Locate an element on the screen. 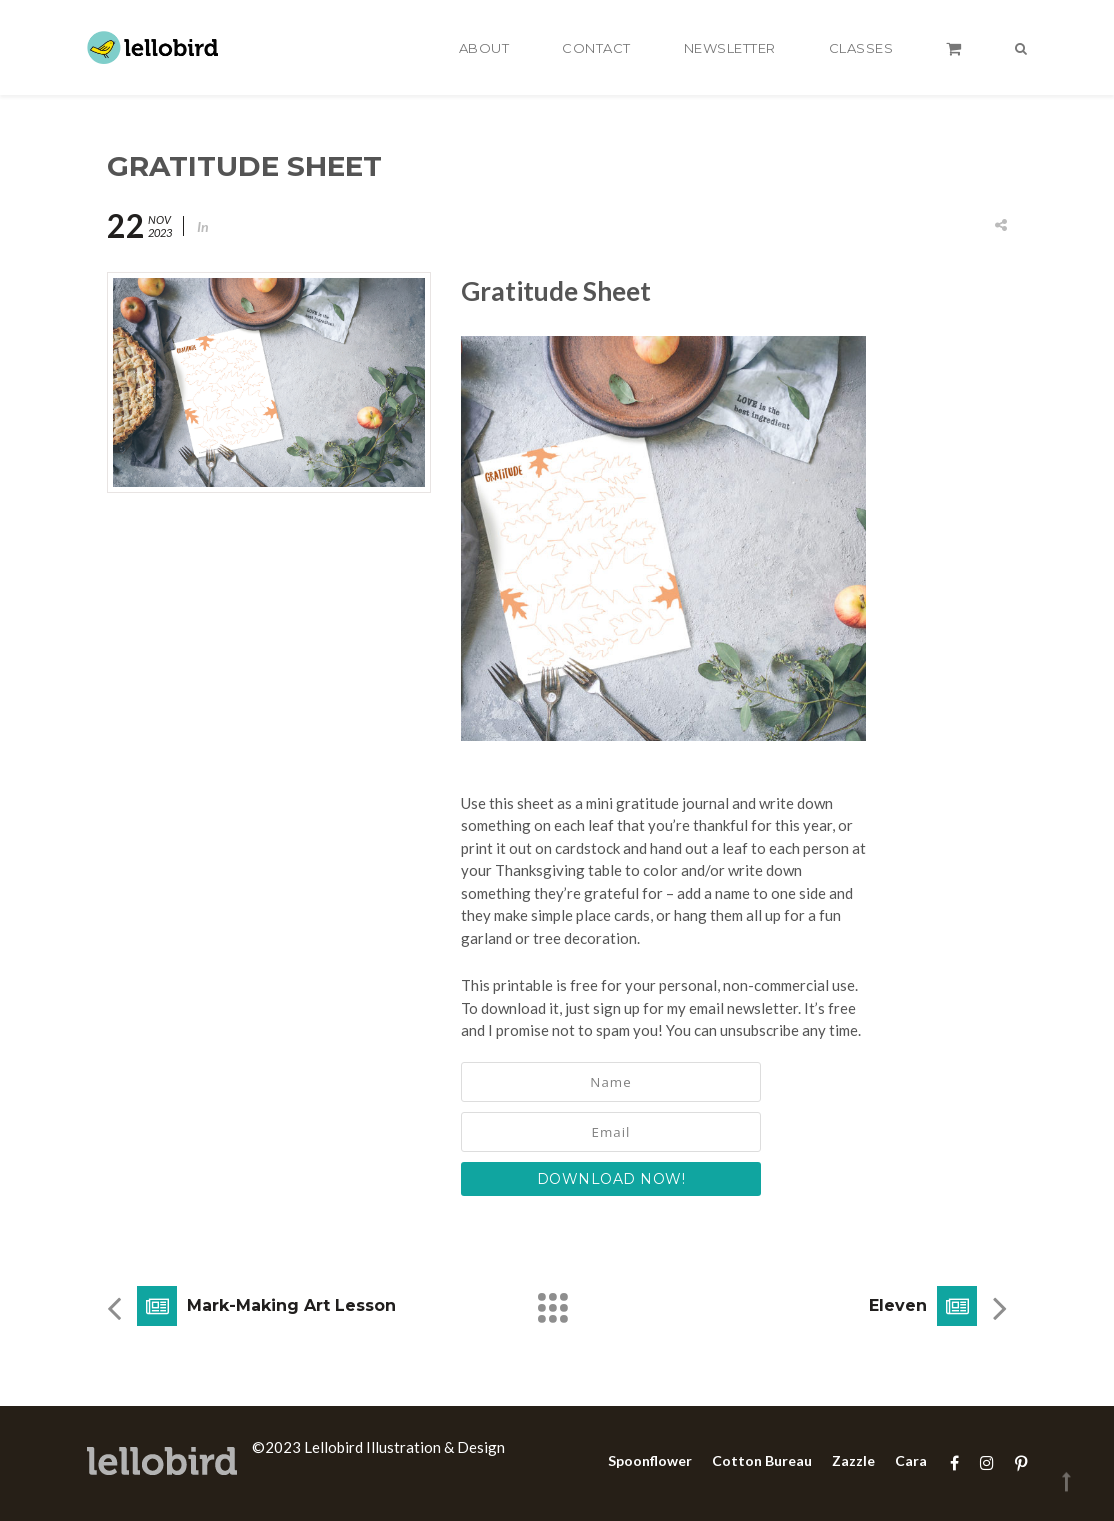 The height and width of the screenshot is (1521, 1114). Mark-Making Art Lesson is located at coordinates (291, 1305).